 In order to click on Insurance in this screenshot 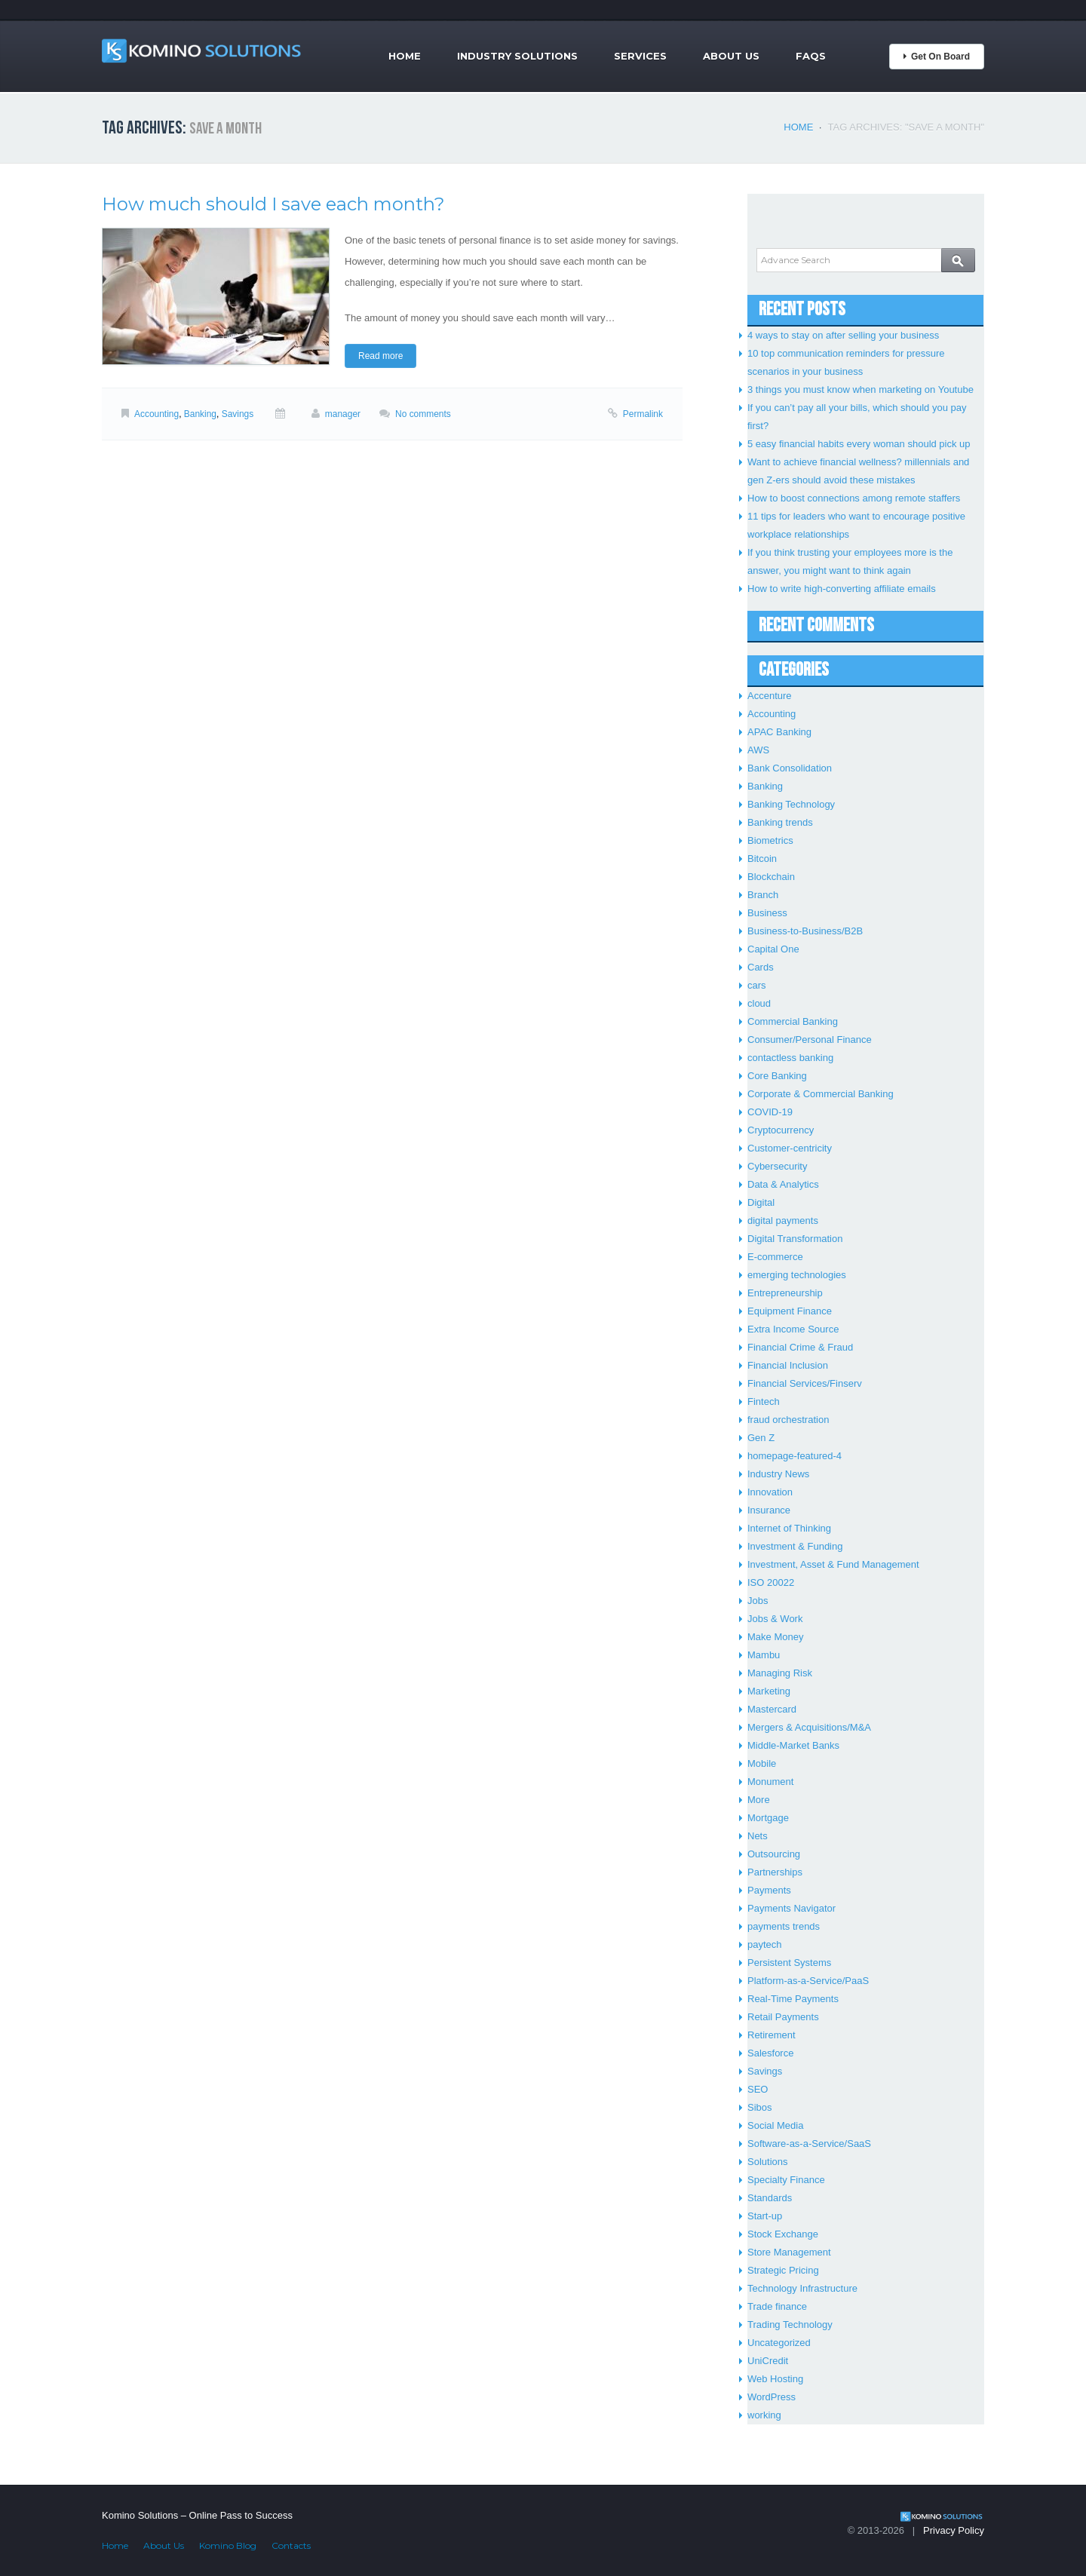, I will do `click(768, 1510)`.